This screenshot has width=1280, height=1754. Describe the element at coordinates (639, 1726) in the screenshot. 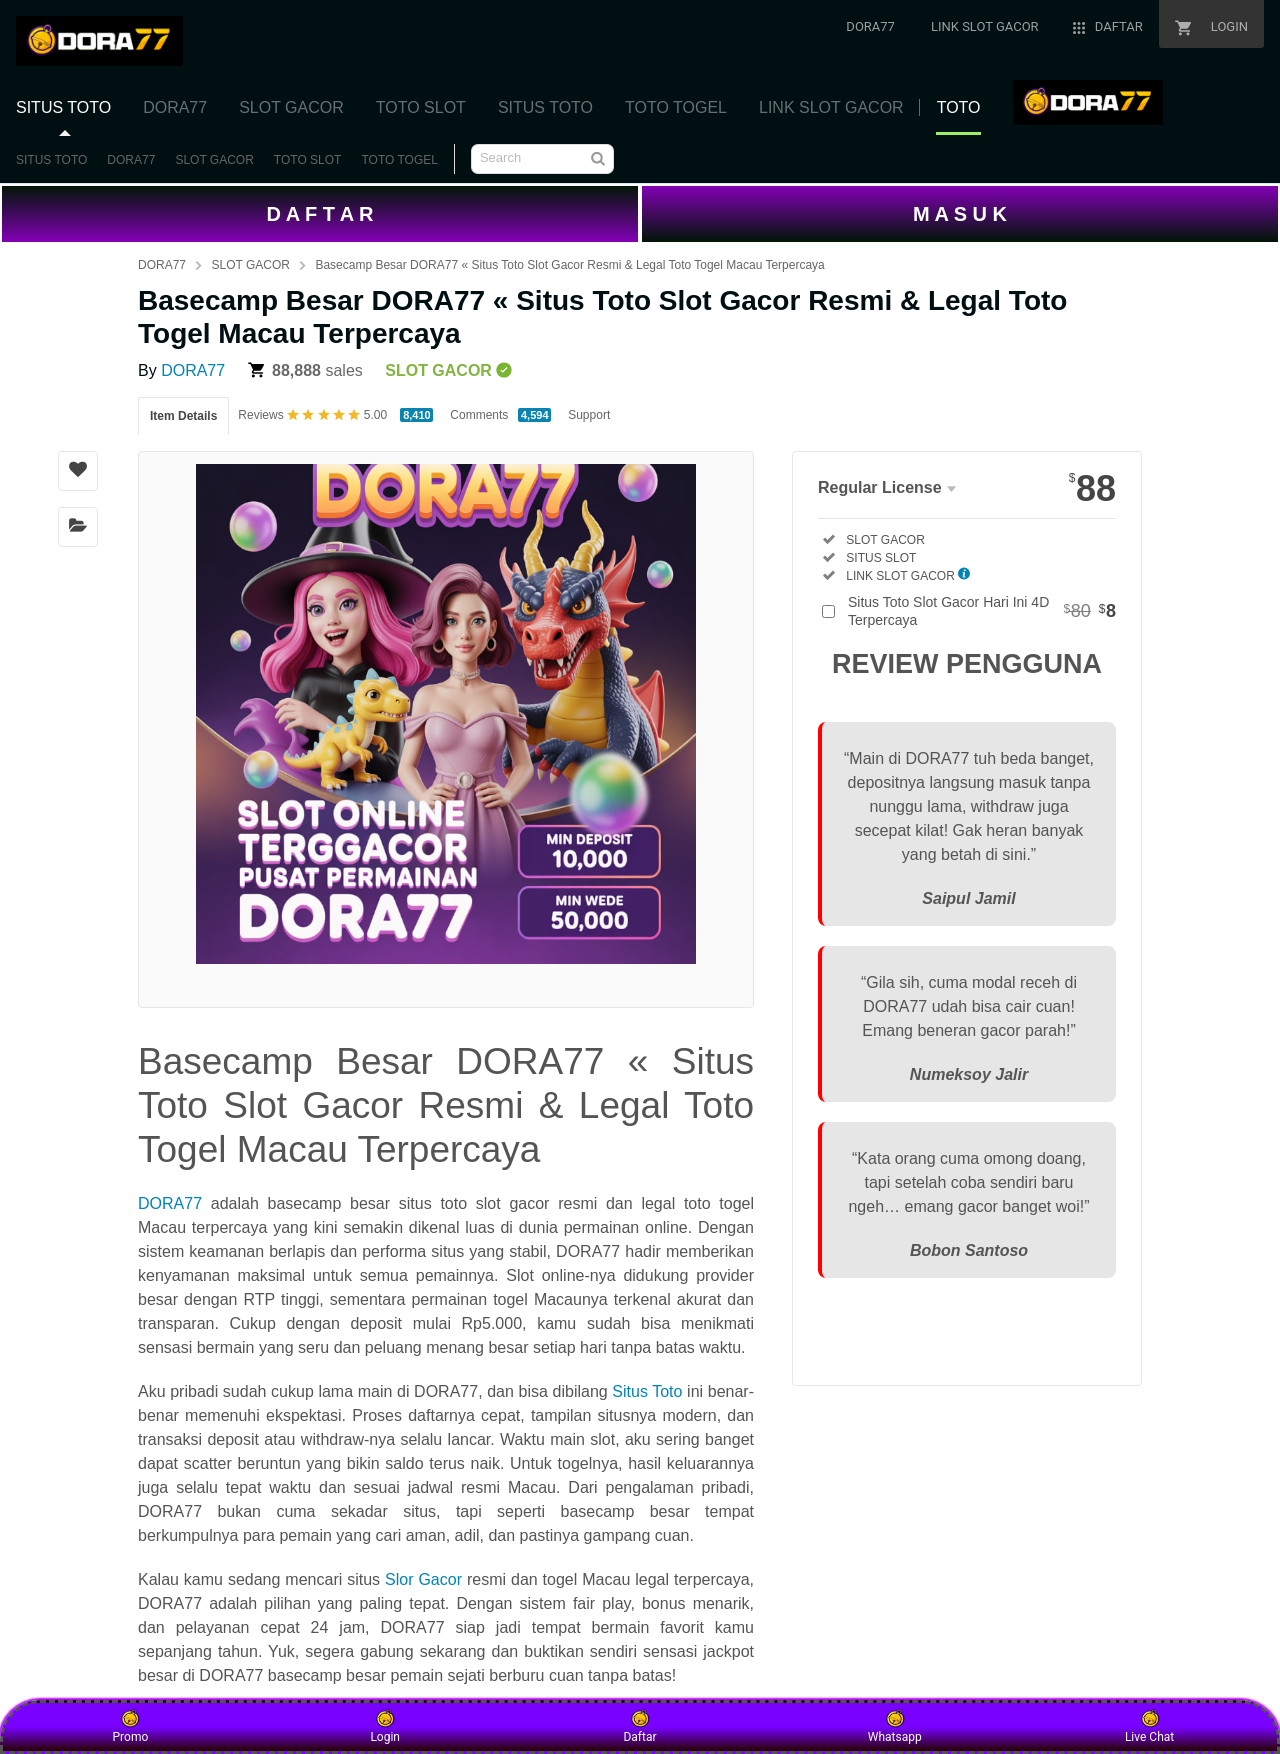

I see `Daftar` at that location.